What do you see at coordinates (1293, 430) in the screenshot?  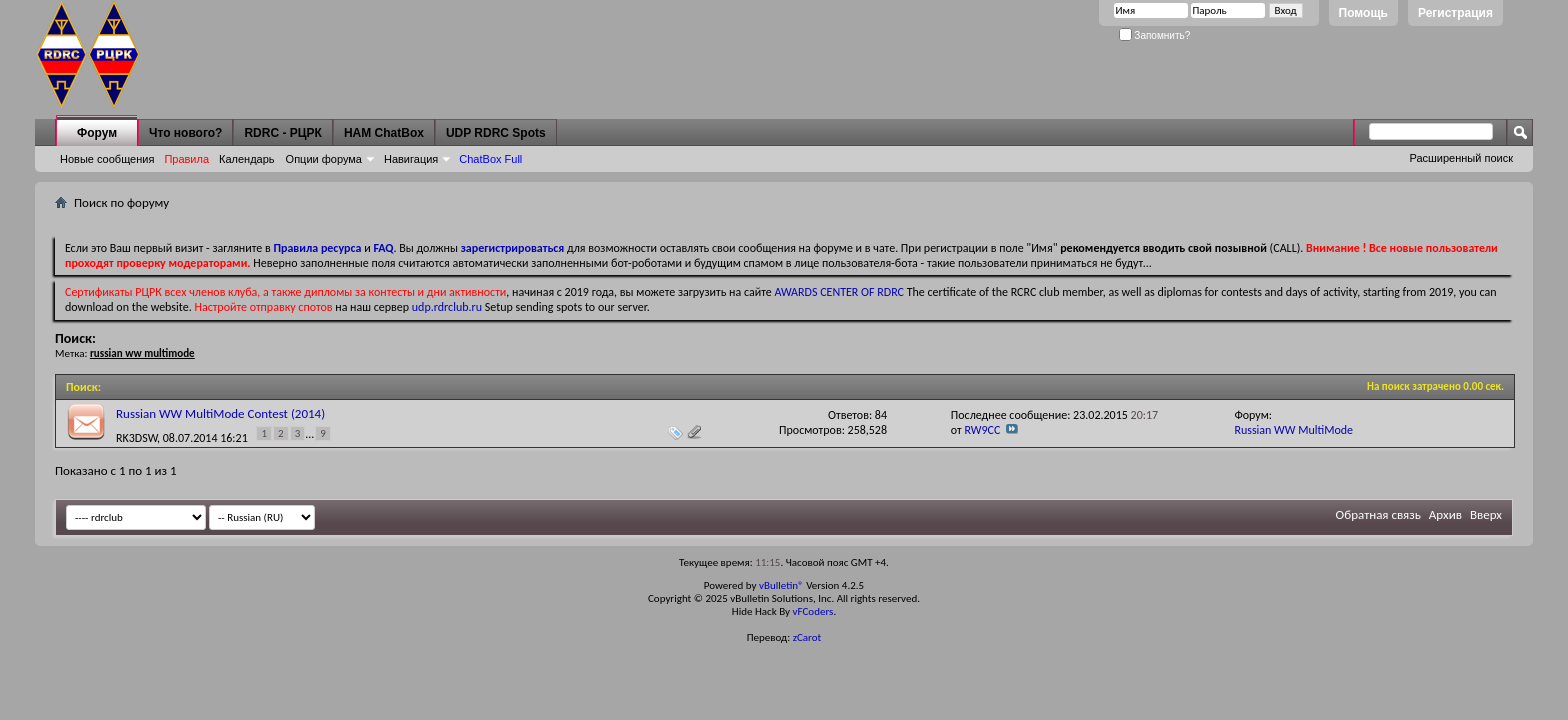 I see `Russian WW MultiMode` at bounding box center [1293, 430].